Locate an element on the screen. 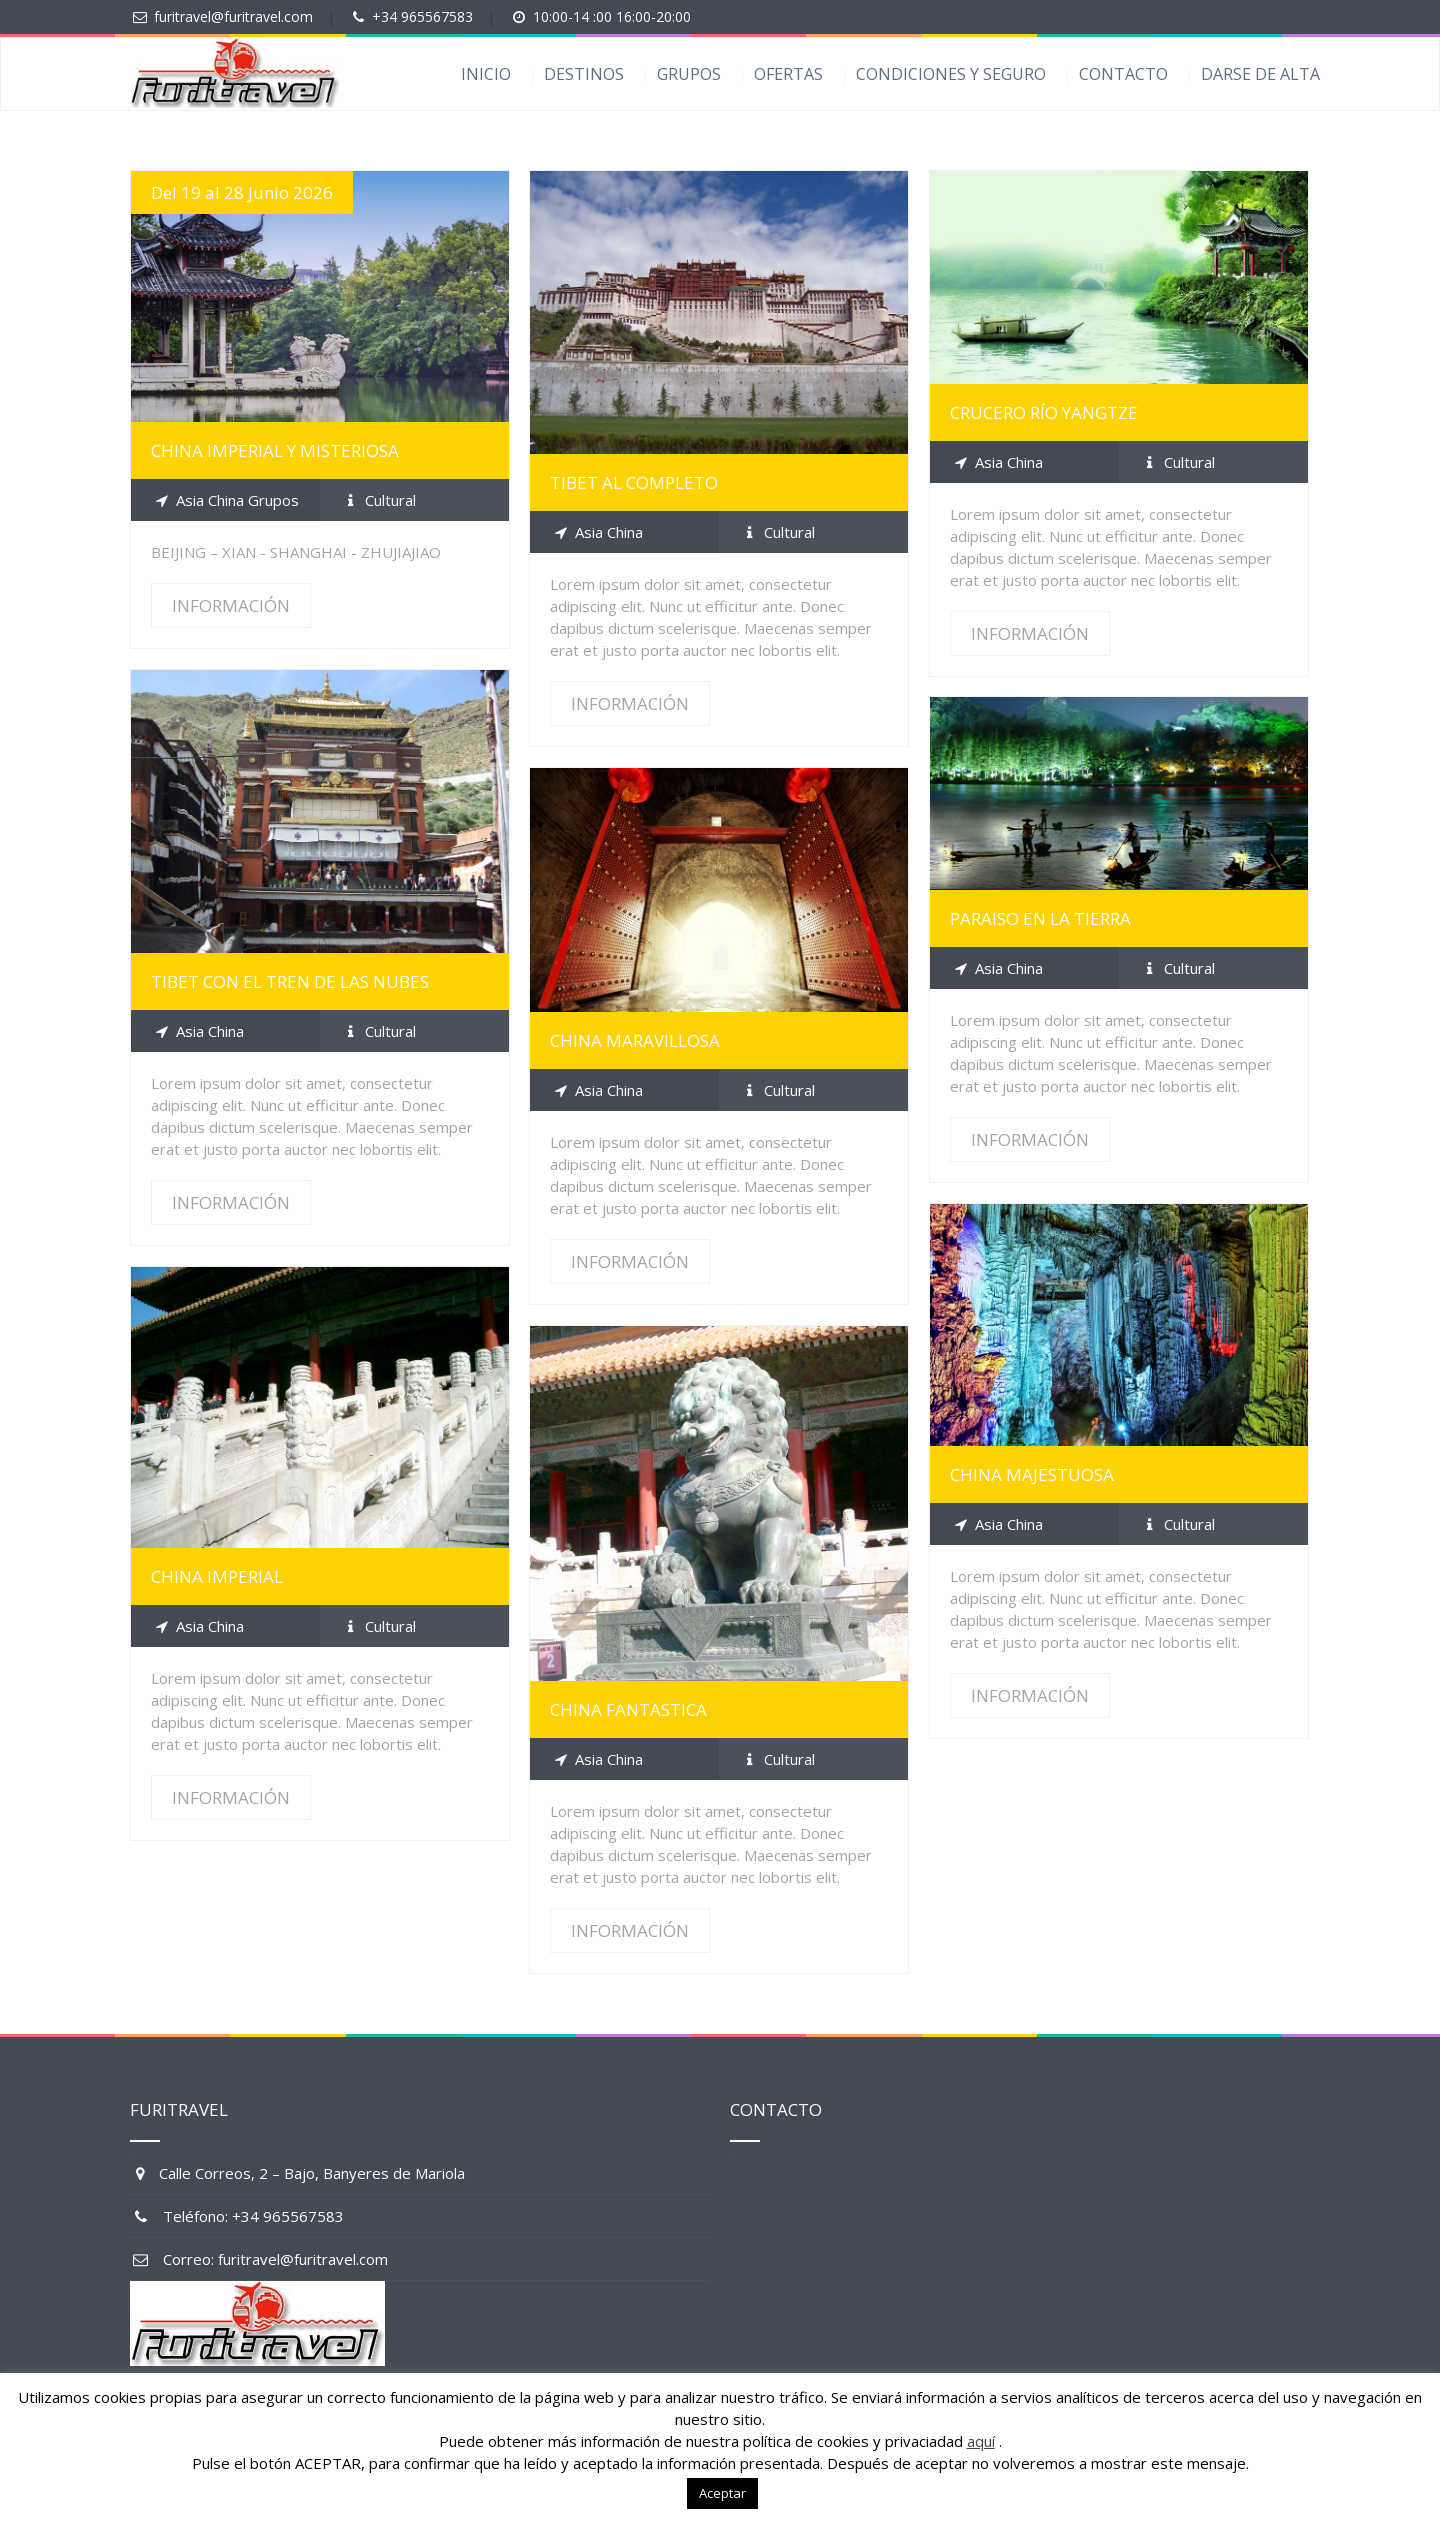 Image resolution: width=1440 pixels, height=2521 pixels. Aceptar [button] is located at coordinates (722, 2493).